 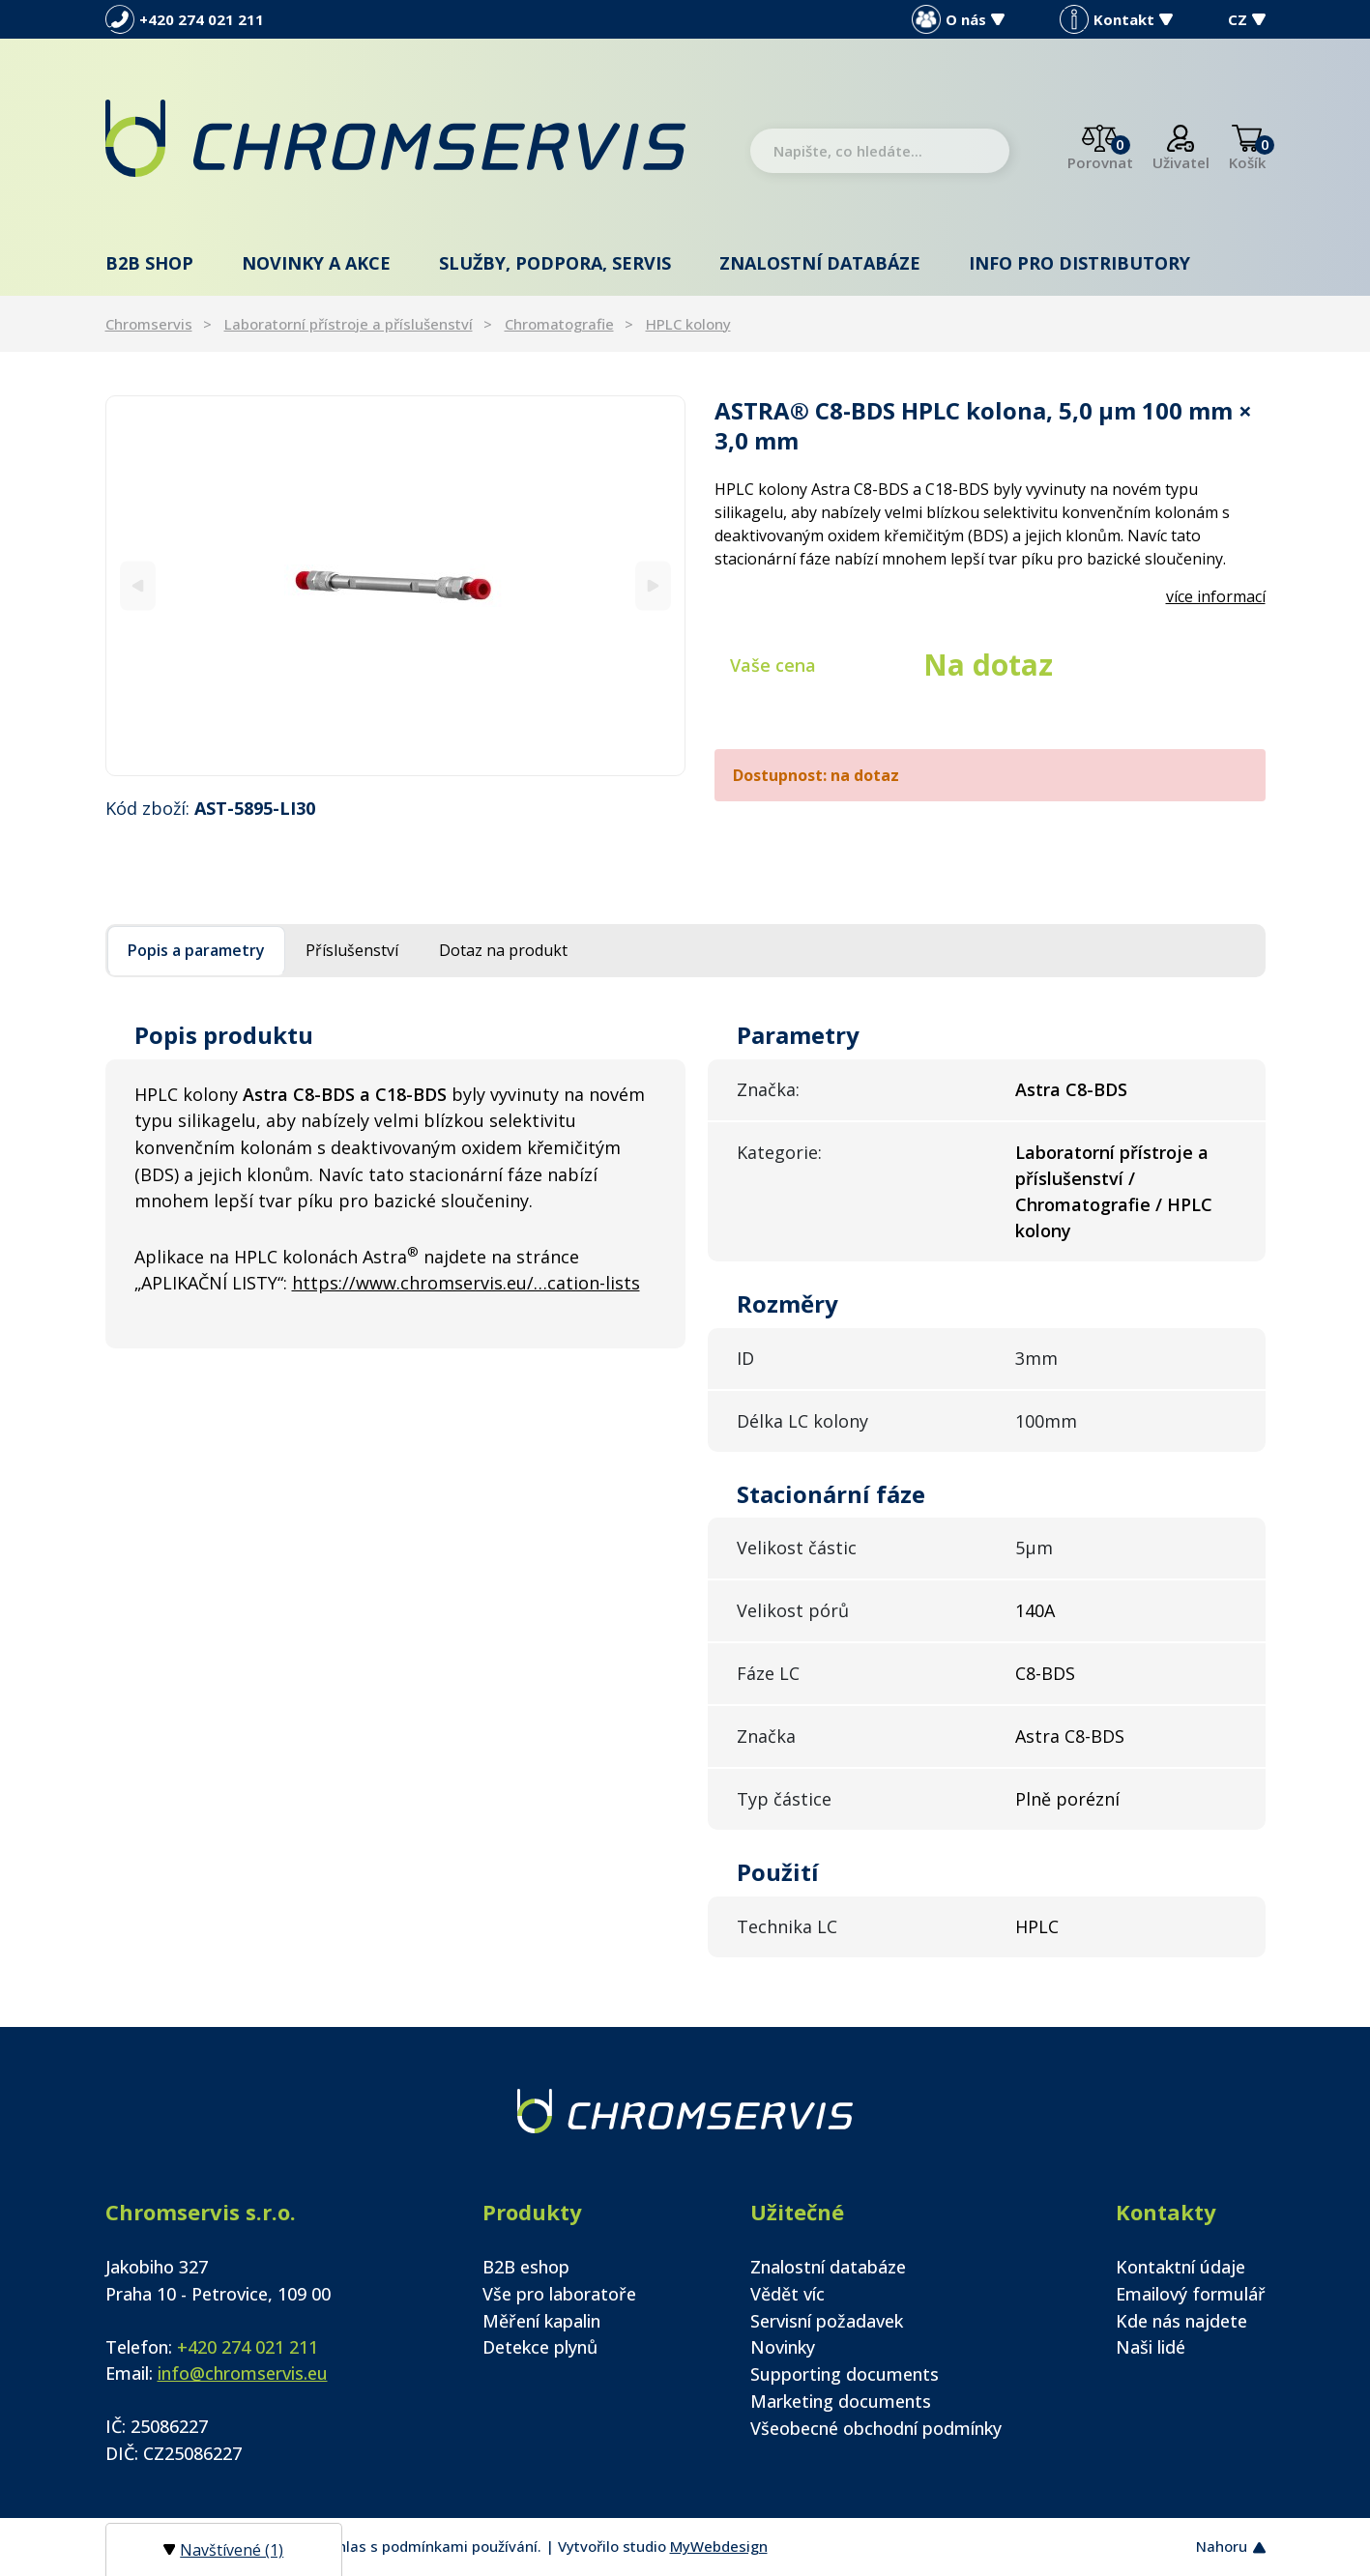 I want to click on Novinky, so click(x=782, y=2347).